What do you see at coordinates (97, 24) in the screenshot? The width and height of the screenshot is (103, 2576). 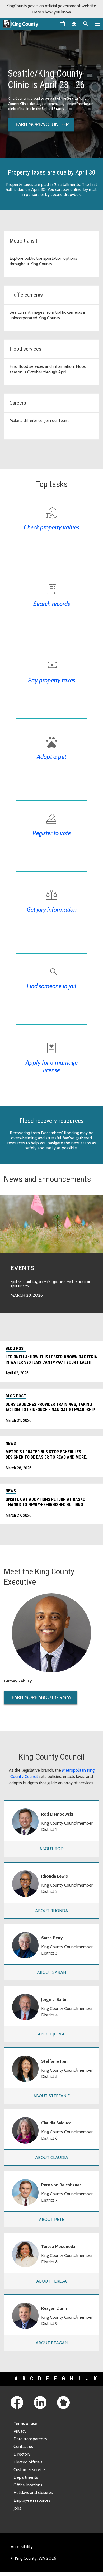 I see `[Primary Menu]` at bounding box center [97, 24].